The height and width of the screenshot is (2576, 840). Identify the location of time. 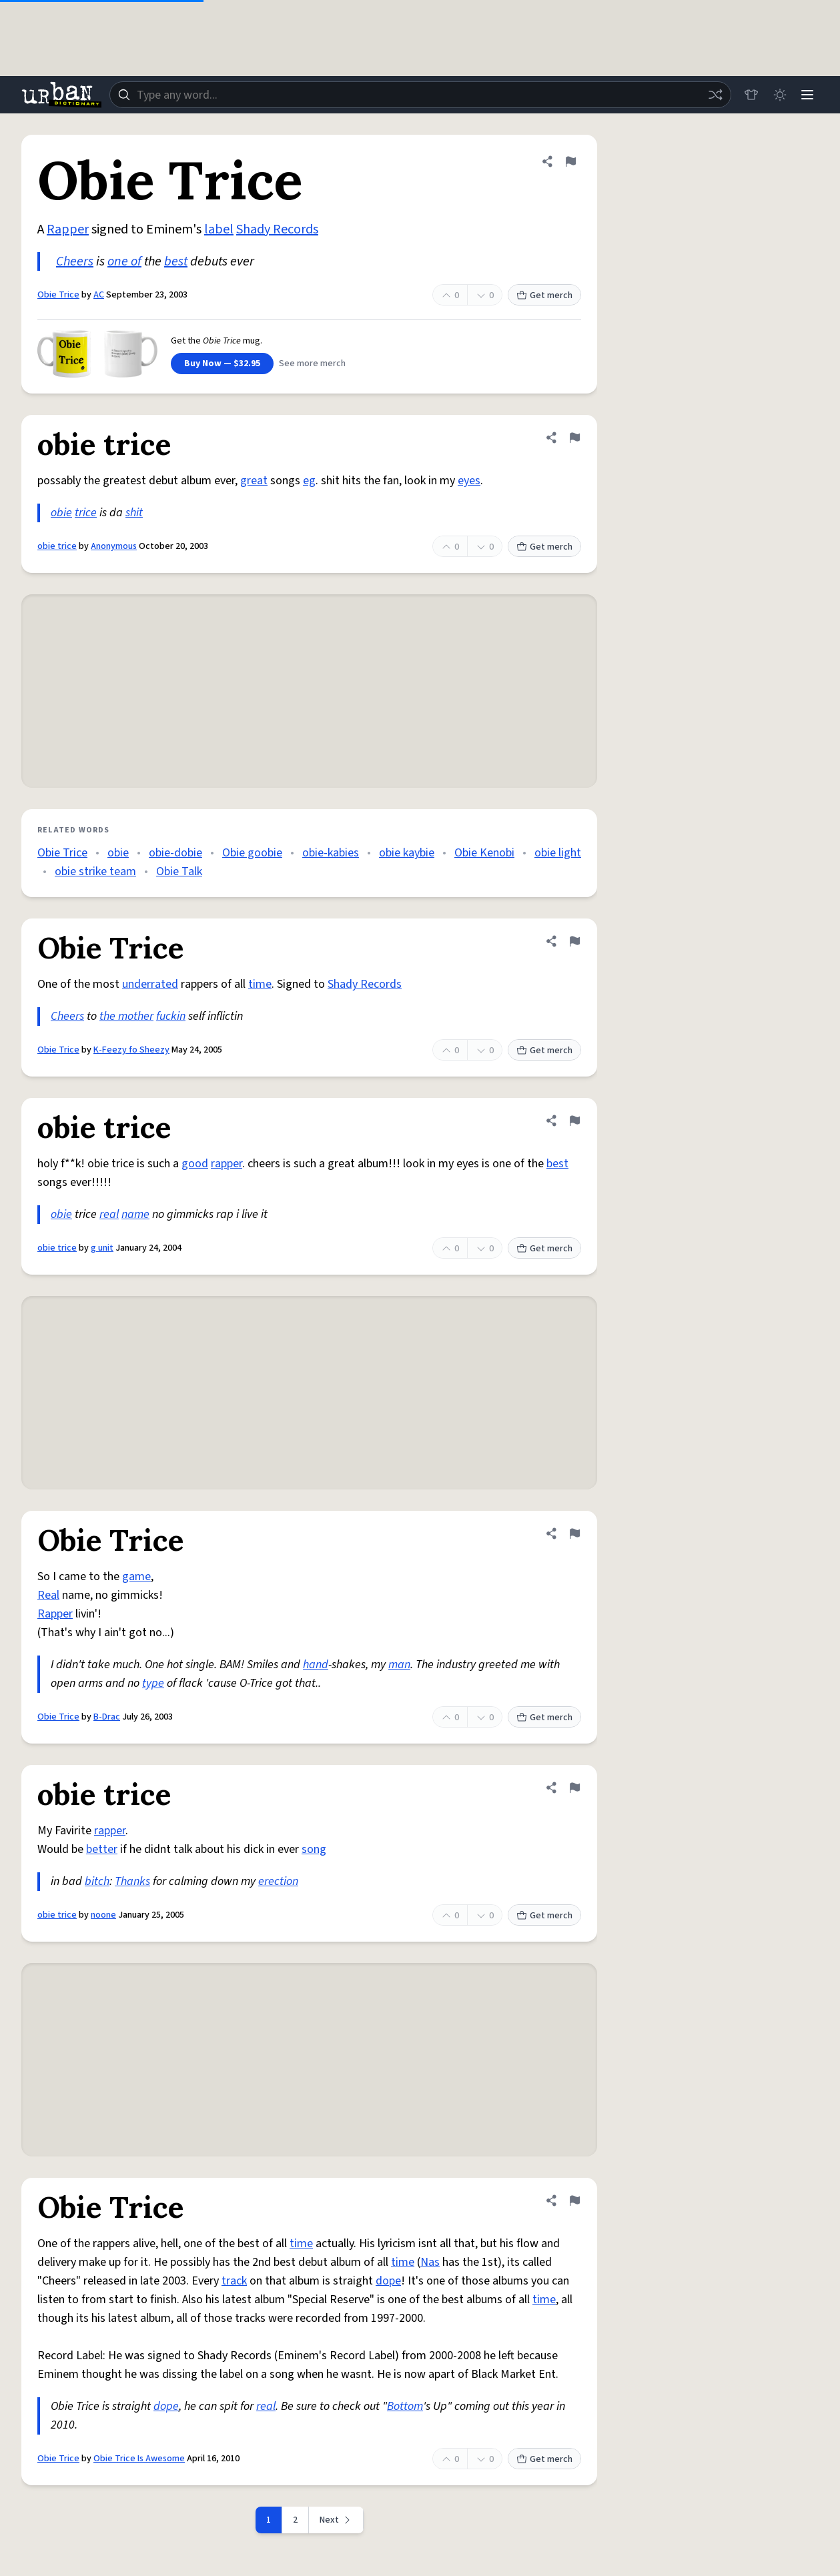
(260, 984).